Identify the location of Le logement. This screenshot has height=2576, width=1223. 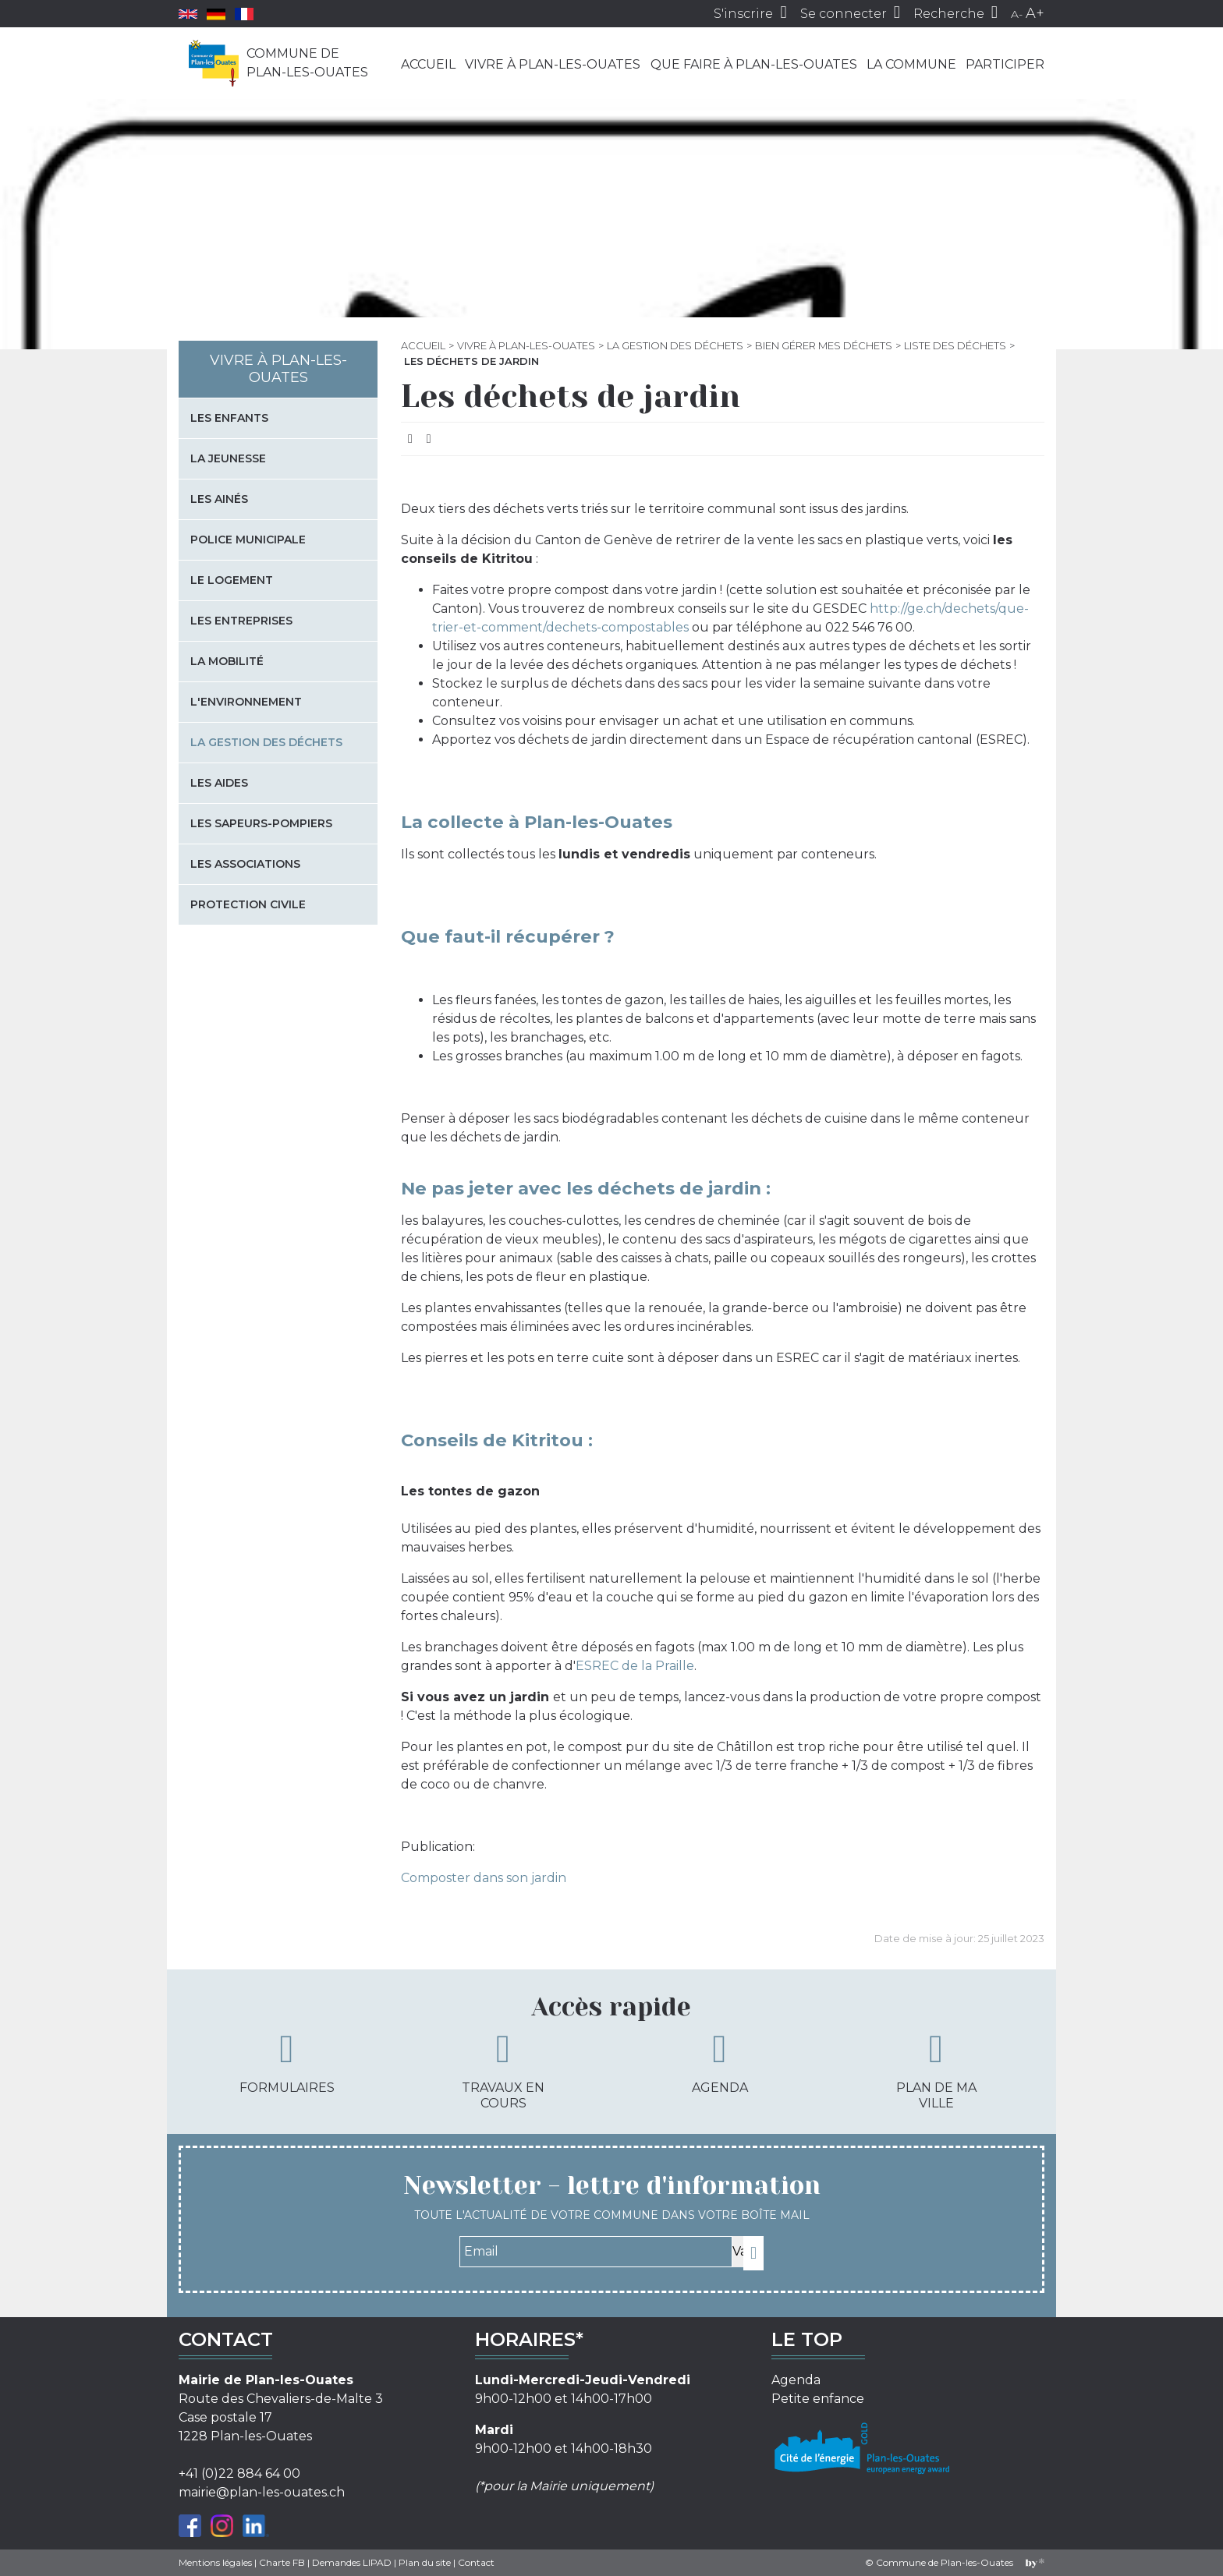
(231, 580).